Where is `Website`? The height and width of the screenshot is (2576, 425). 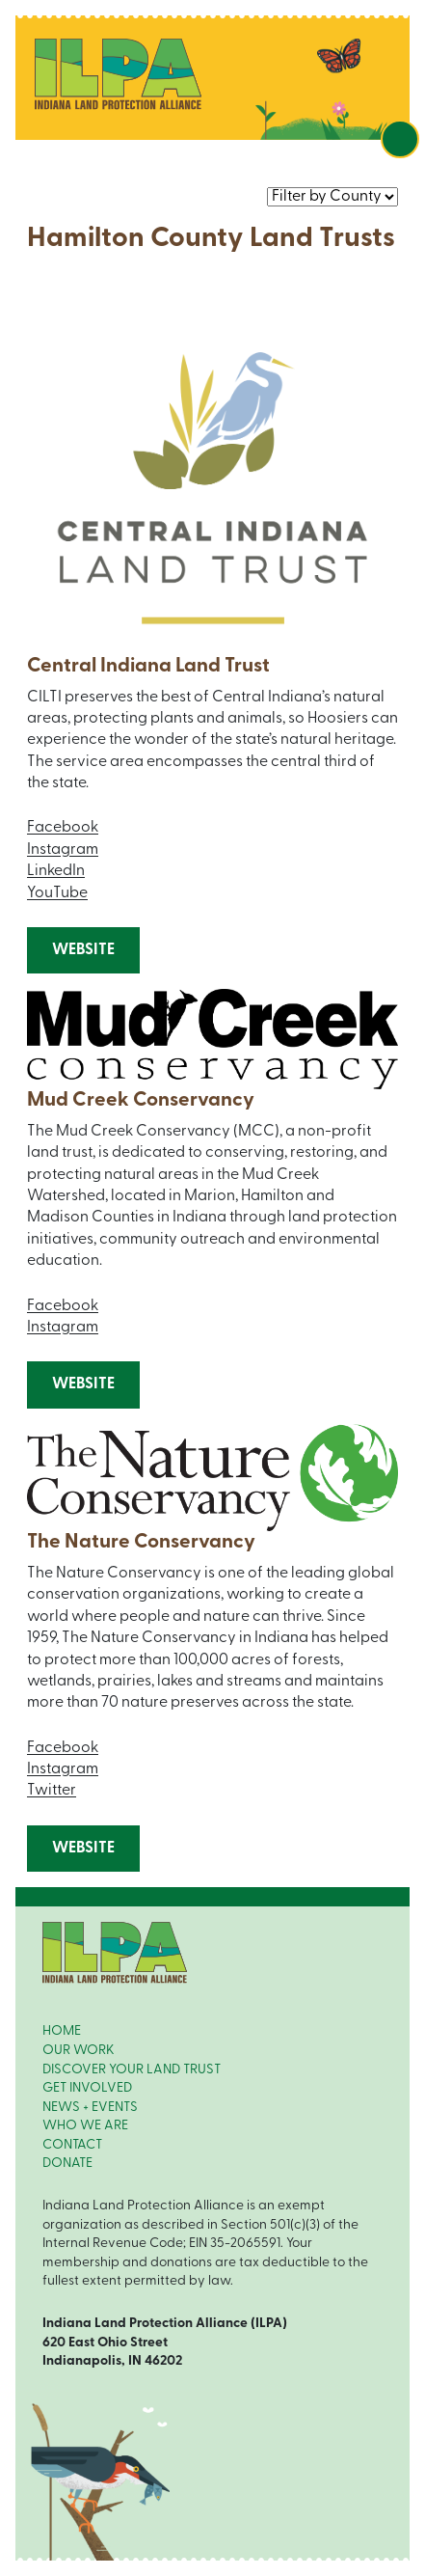 Website is located at coordinates (83, 950).